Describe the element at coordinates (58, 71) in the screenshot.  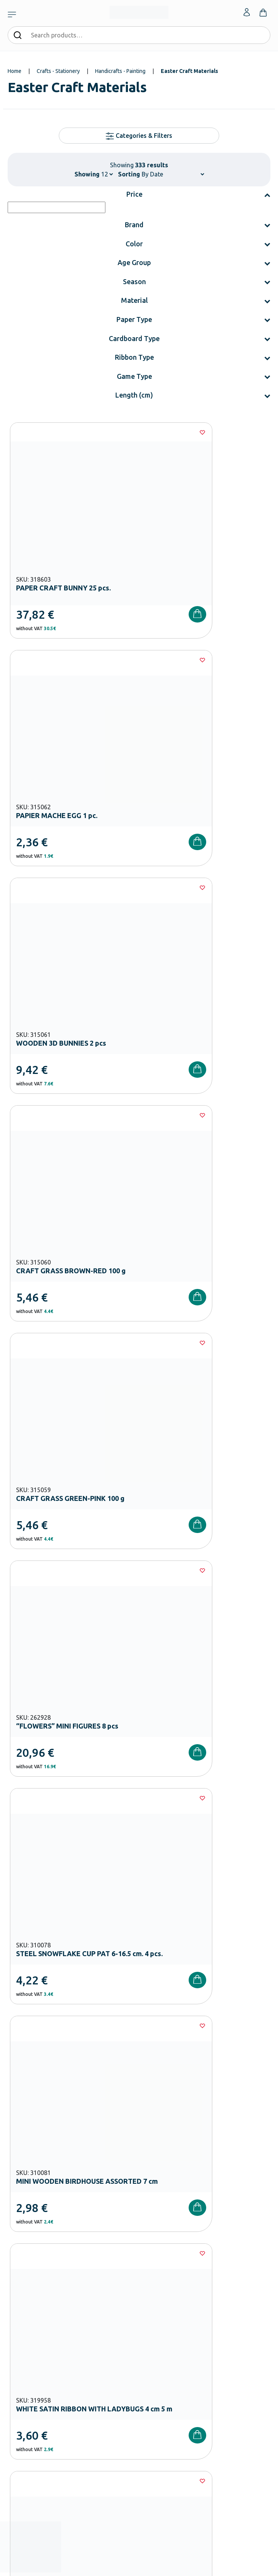
I see `Crafts - Stationery` at that location.